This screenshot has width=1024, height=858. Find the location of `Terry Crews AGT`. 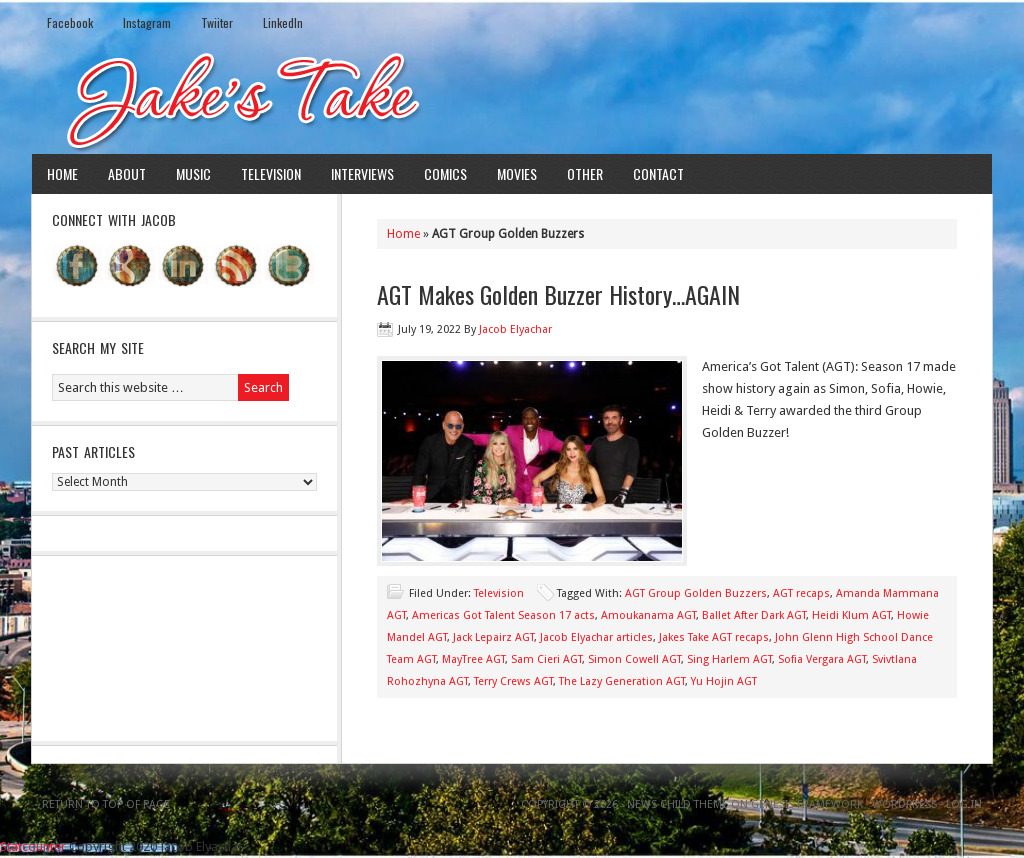

Terry Crews AGT is located at coordinates (513, 681).